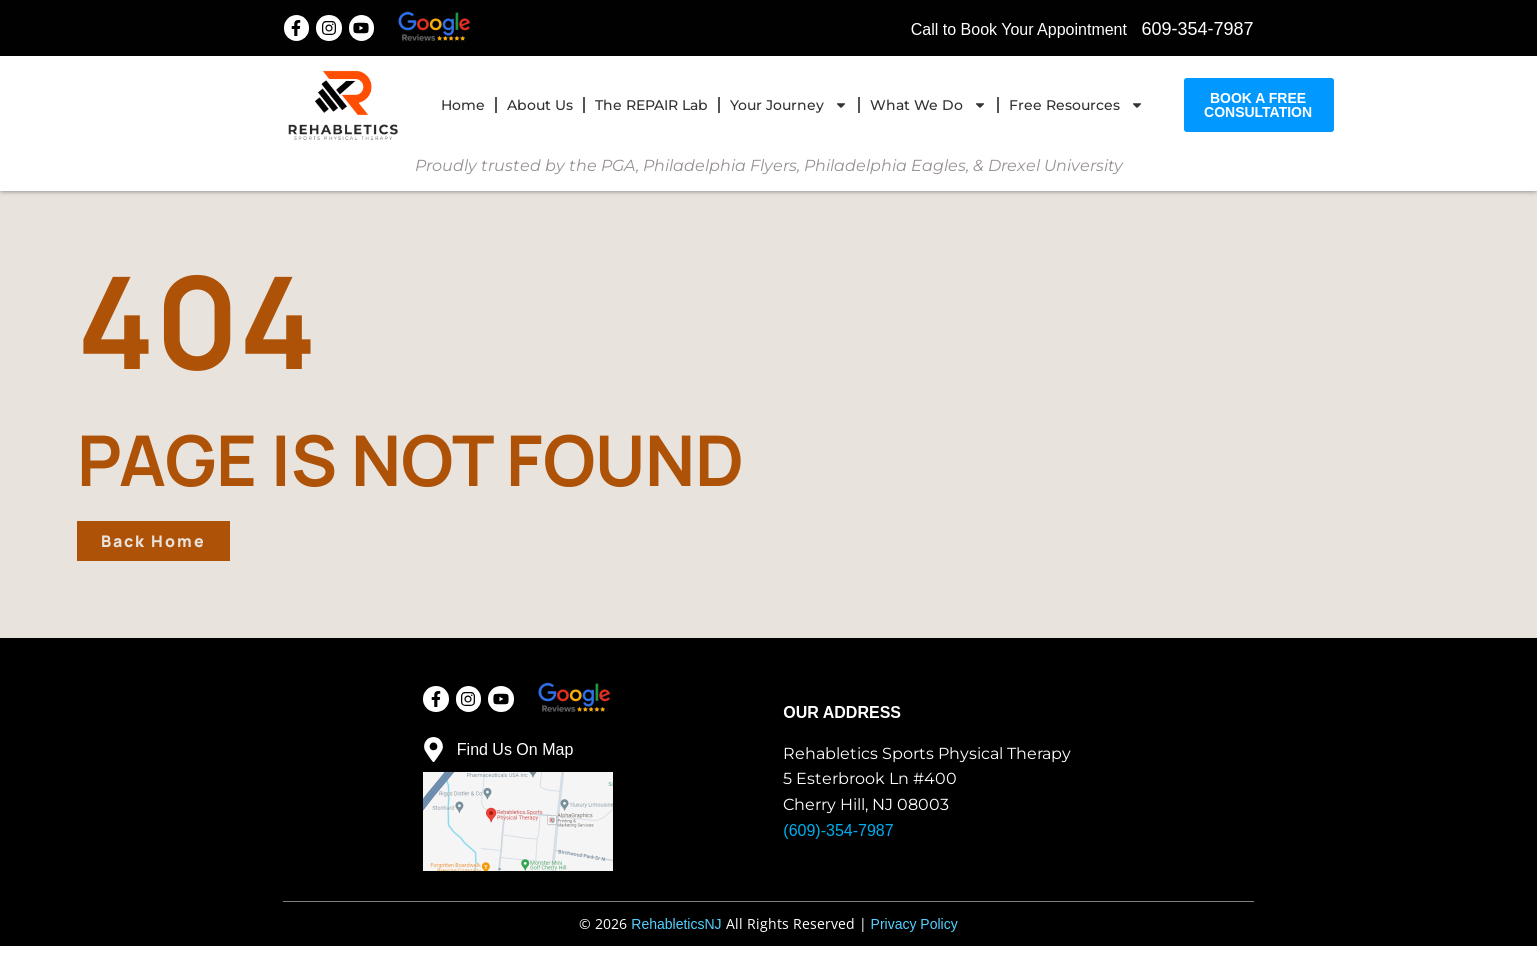 This screenshot has width=1537, height=970. Describe the element at coordinates (928, 102) in the screenshot. I see `What We Do` at that location.